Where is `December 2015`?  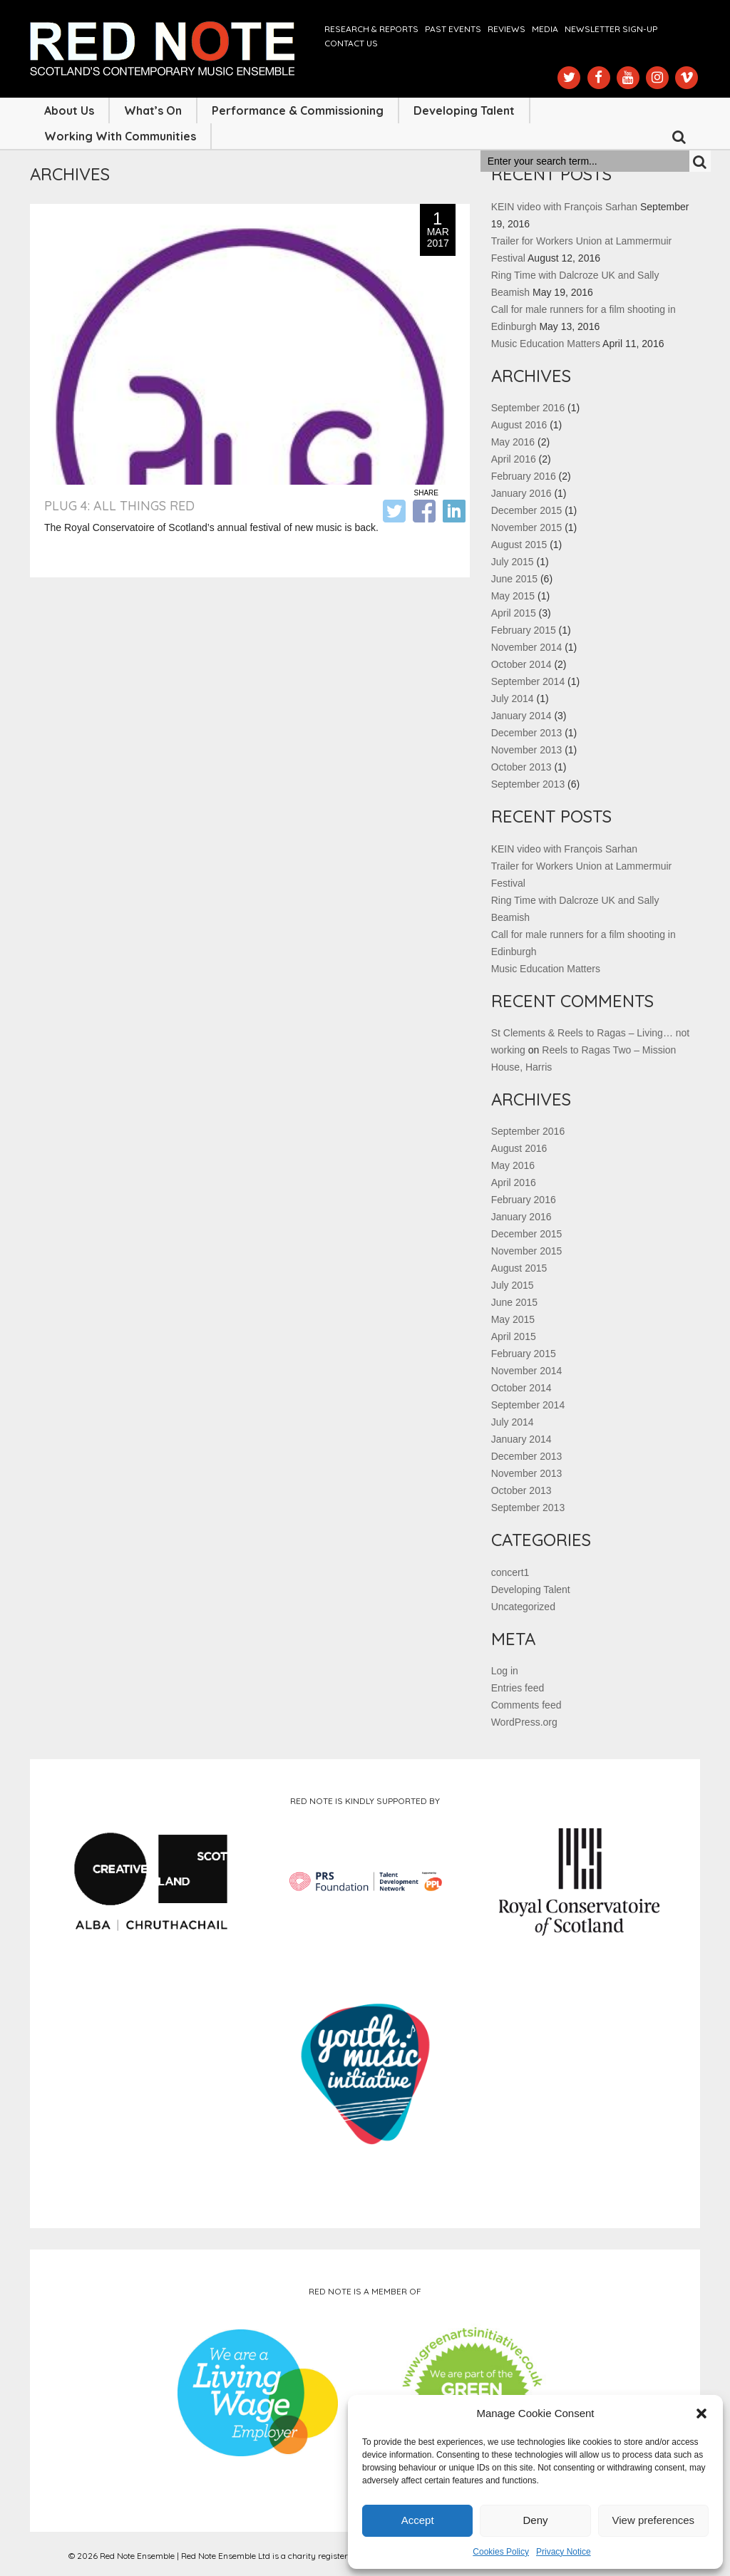 December 2015 is located at coordinates (526, 510).